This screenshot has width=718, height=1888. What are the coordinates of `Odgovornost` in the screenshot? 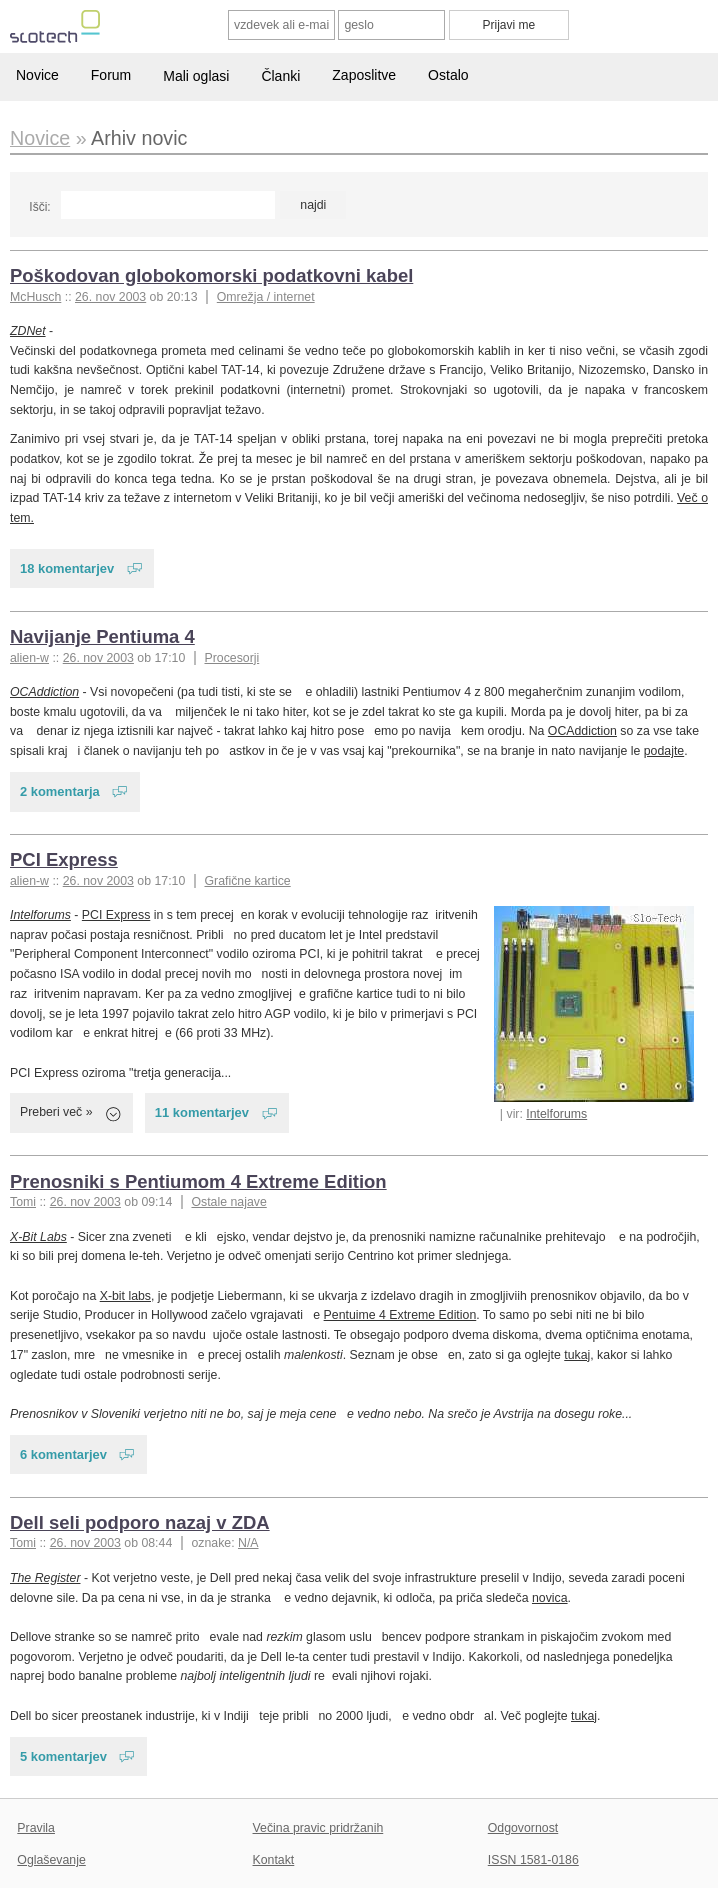 It's located at (523, 1828).